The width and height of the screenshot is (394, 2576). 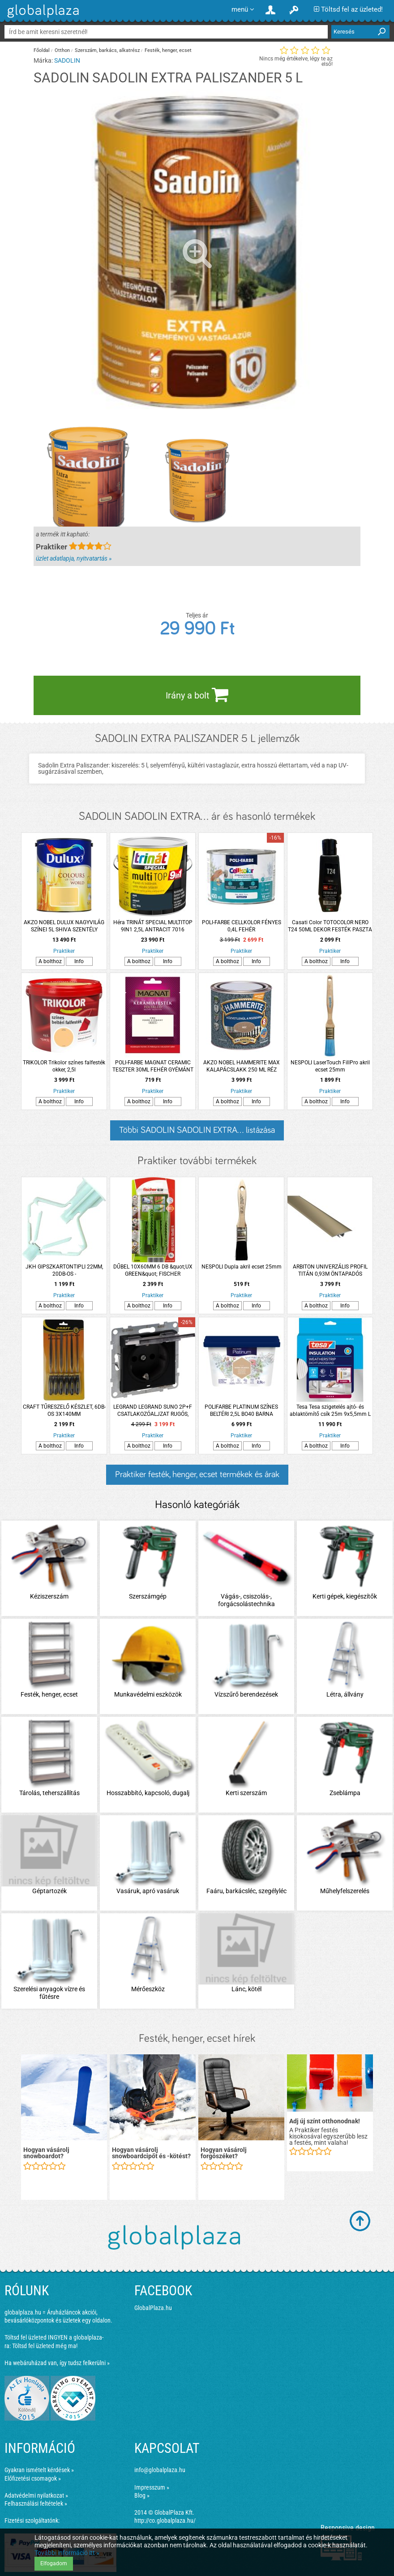 What do you see at coordinates (330, 926) in the screenshot?
I see `Casati Color TOTOCOLOR NERO T24 50ML DEKOR FESTÉK PASZTA` at bounding box center [330, 926].